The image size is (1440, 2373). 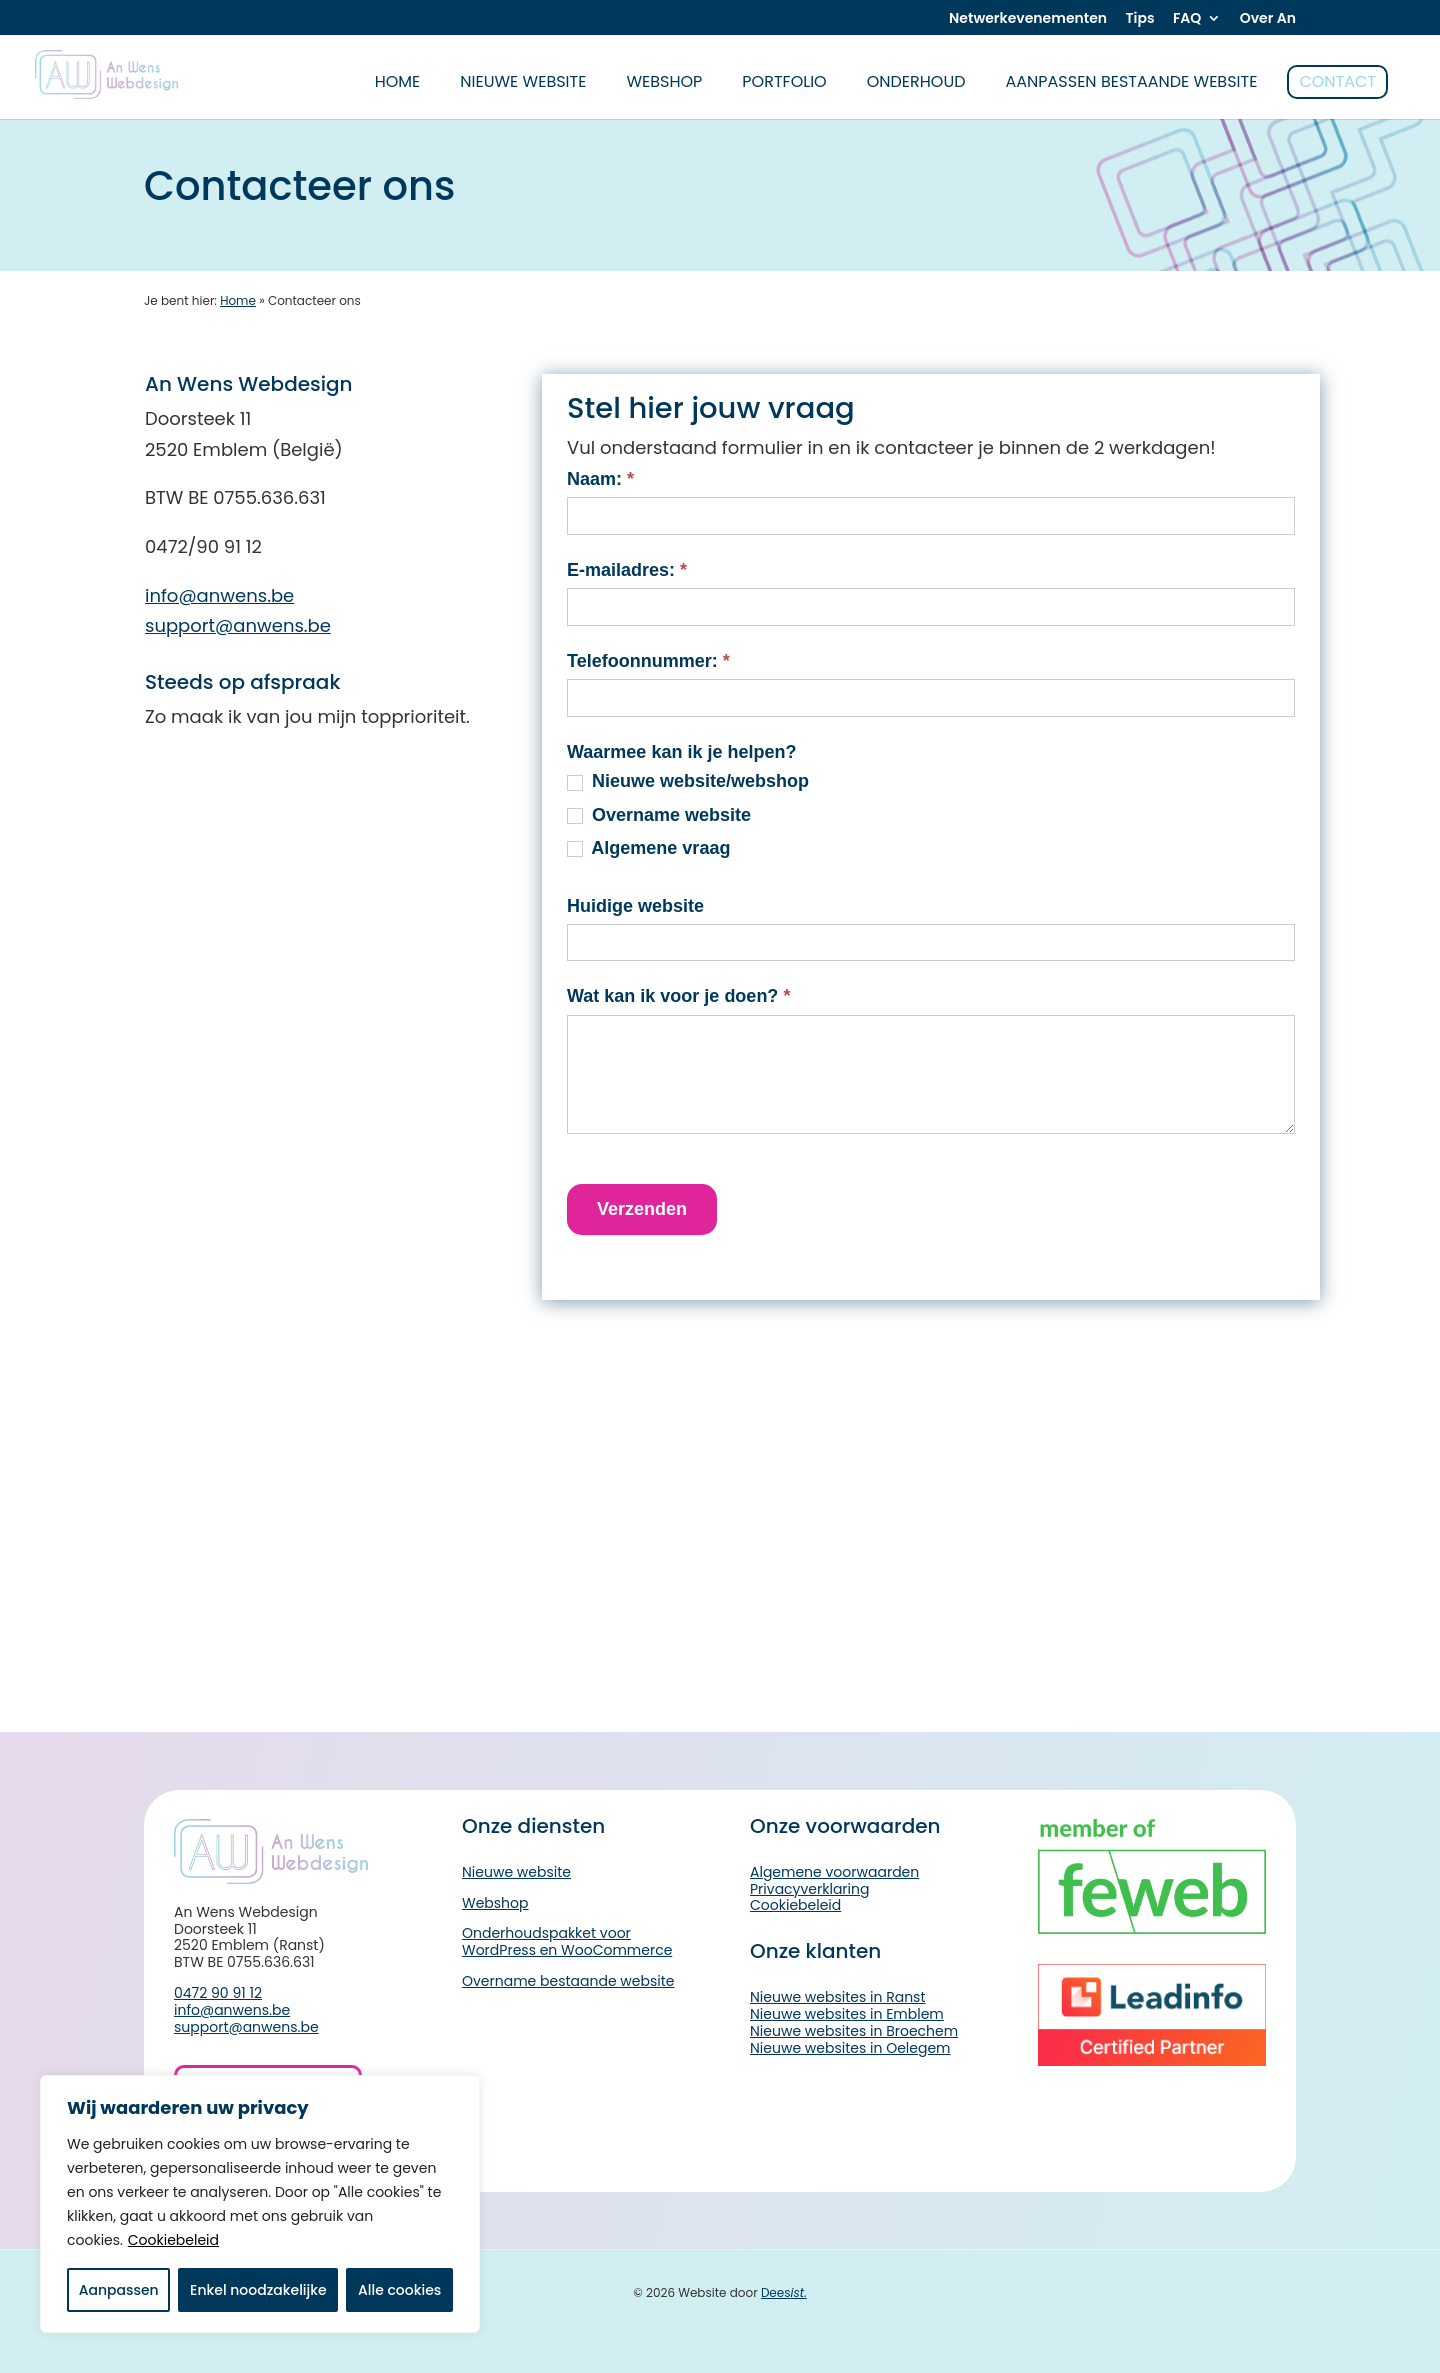 I want to click on Wat kan ik voor je doen?, so click(x=678, y=996).